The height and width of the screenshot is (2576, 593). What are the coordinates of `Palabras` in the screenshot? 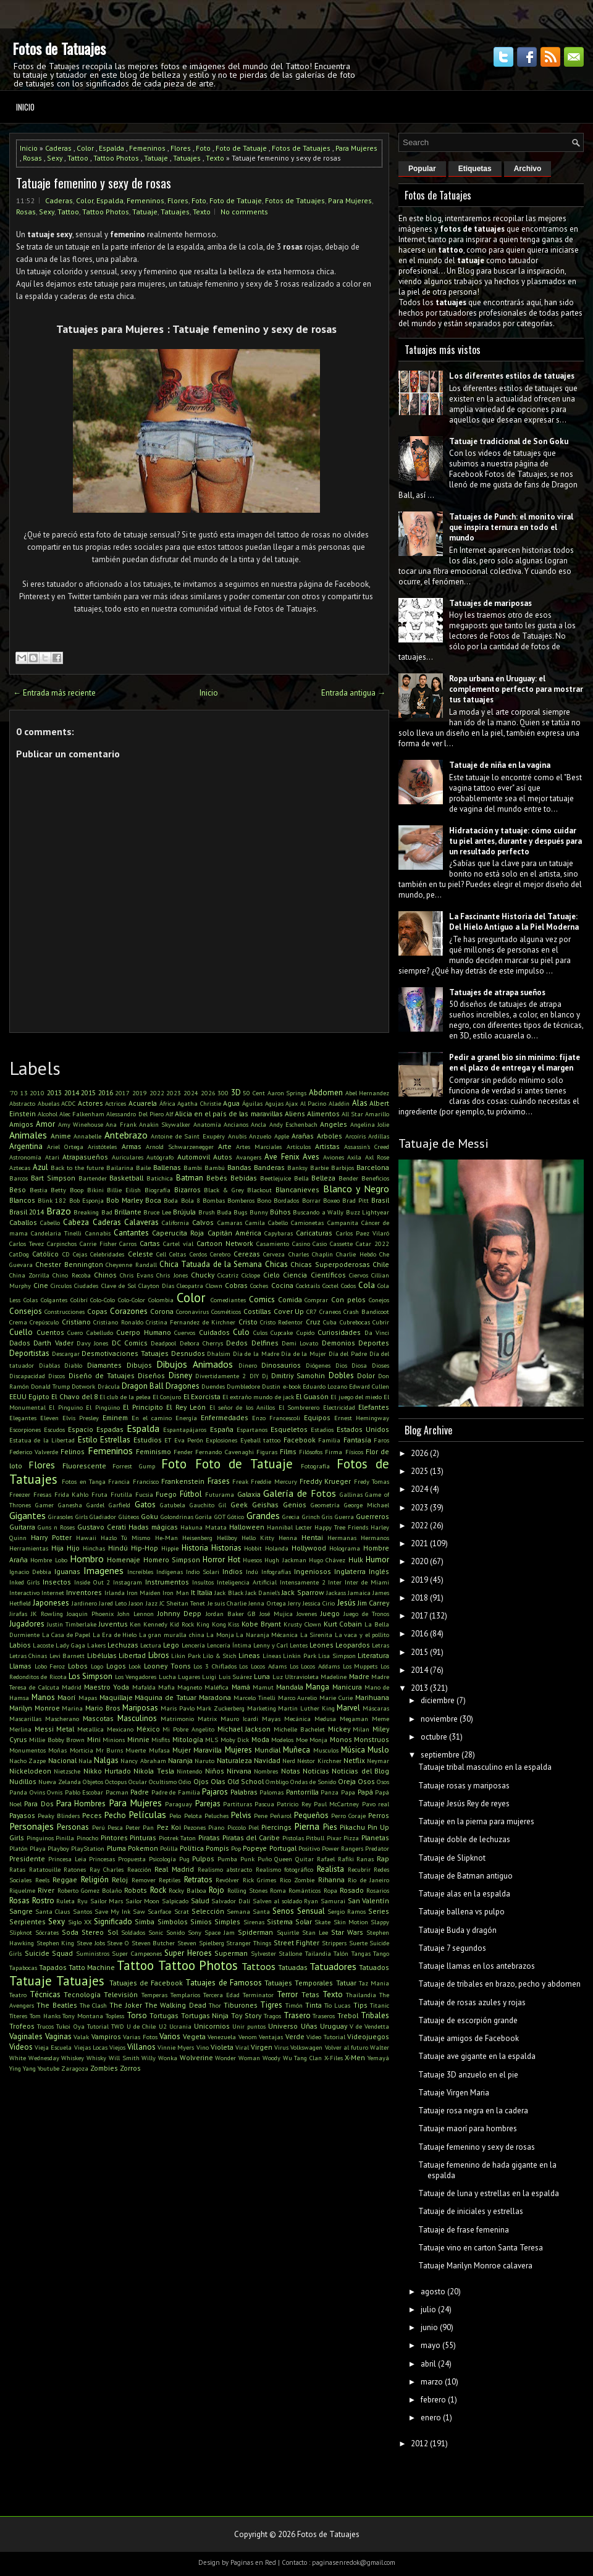 It's located at (244, 1791).